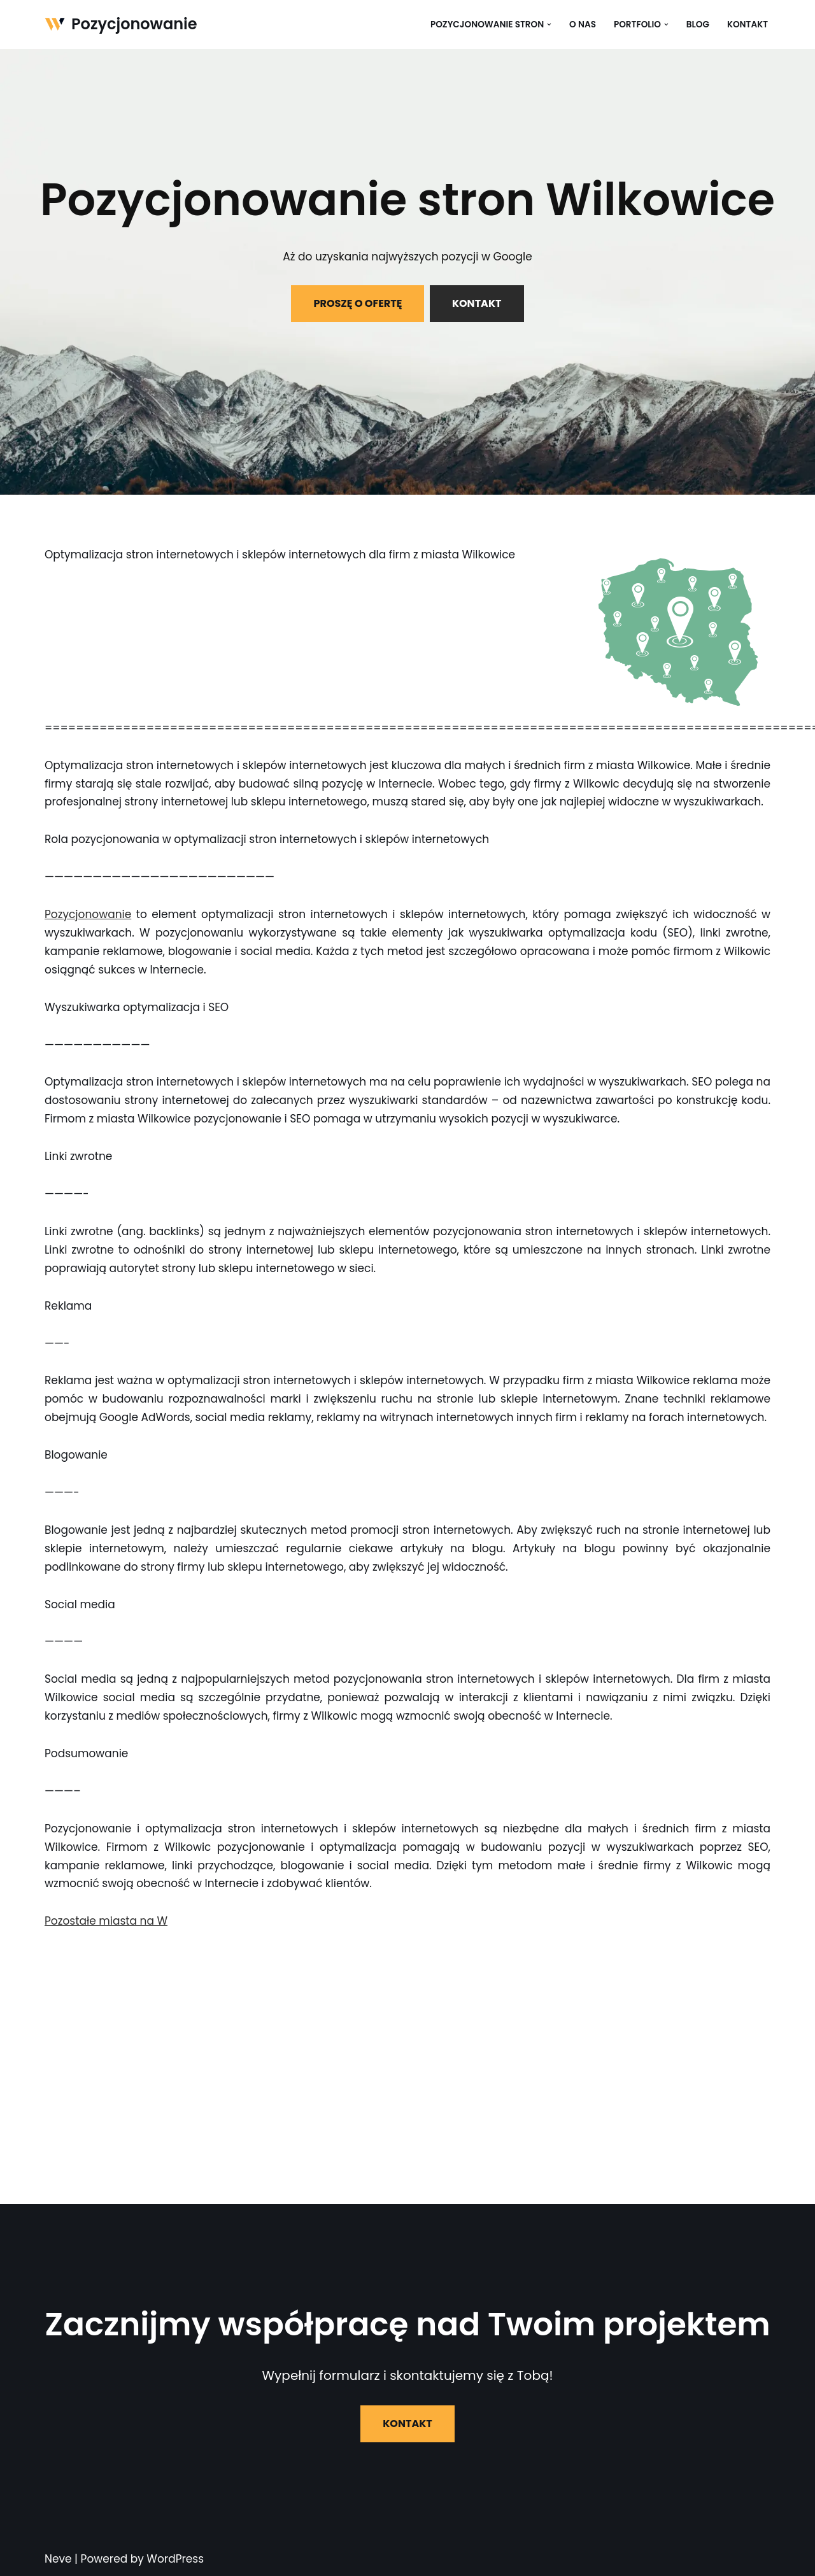 The width and height of the screenshot is (815, 2576). I want to click on [Pozycjonowanie], so click(121, 24).